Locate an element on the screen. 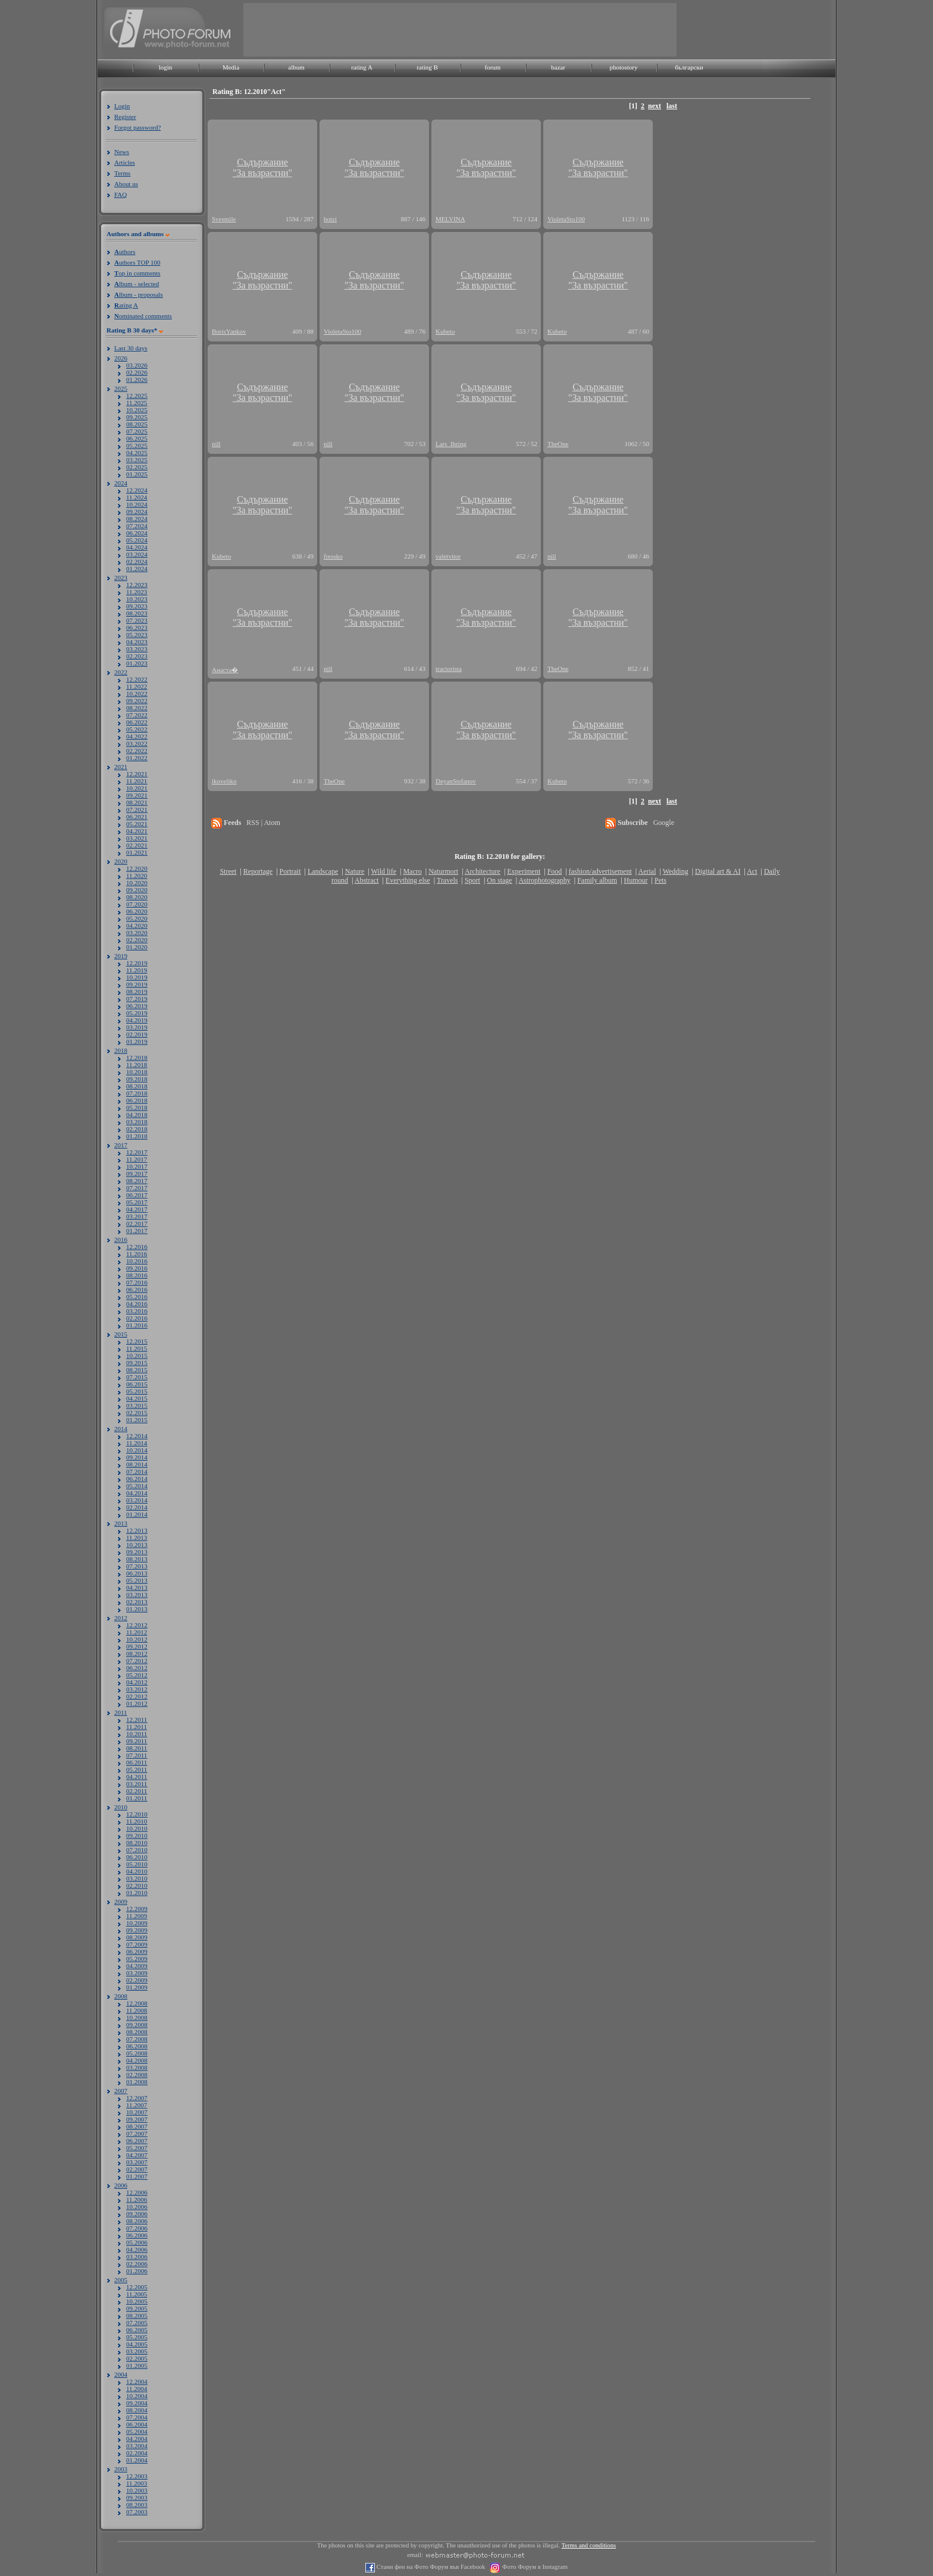  06.2009 is located at coordinates (137, 1951).